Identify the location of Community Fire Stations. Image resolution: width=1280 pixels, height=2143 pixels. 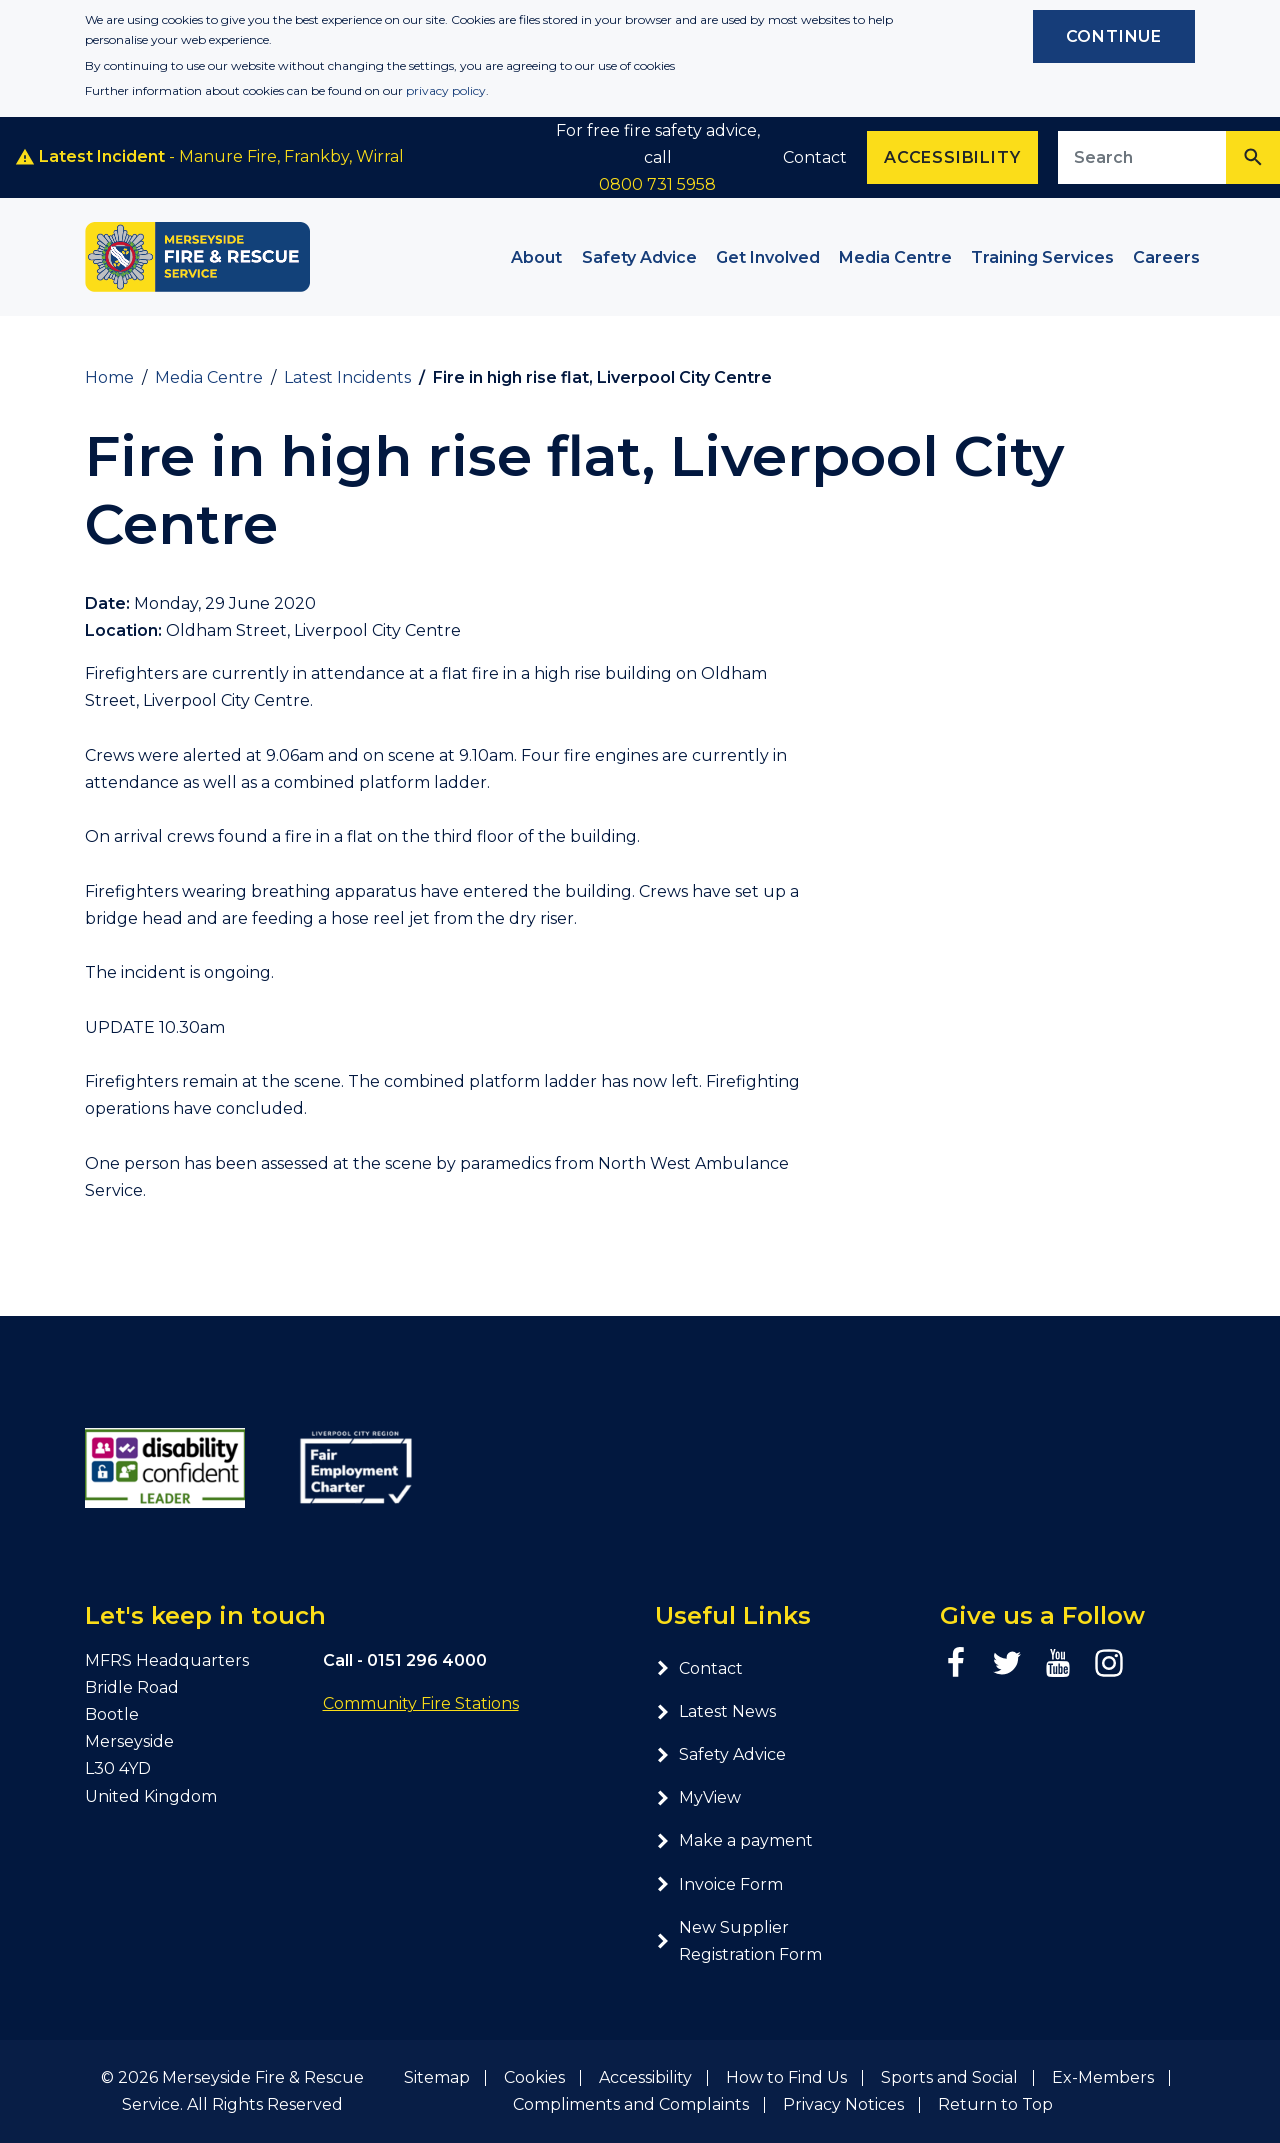
(421, 1703).